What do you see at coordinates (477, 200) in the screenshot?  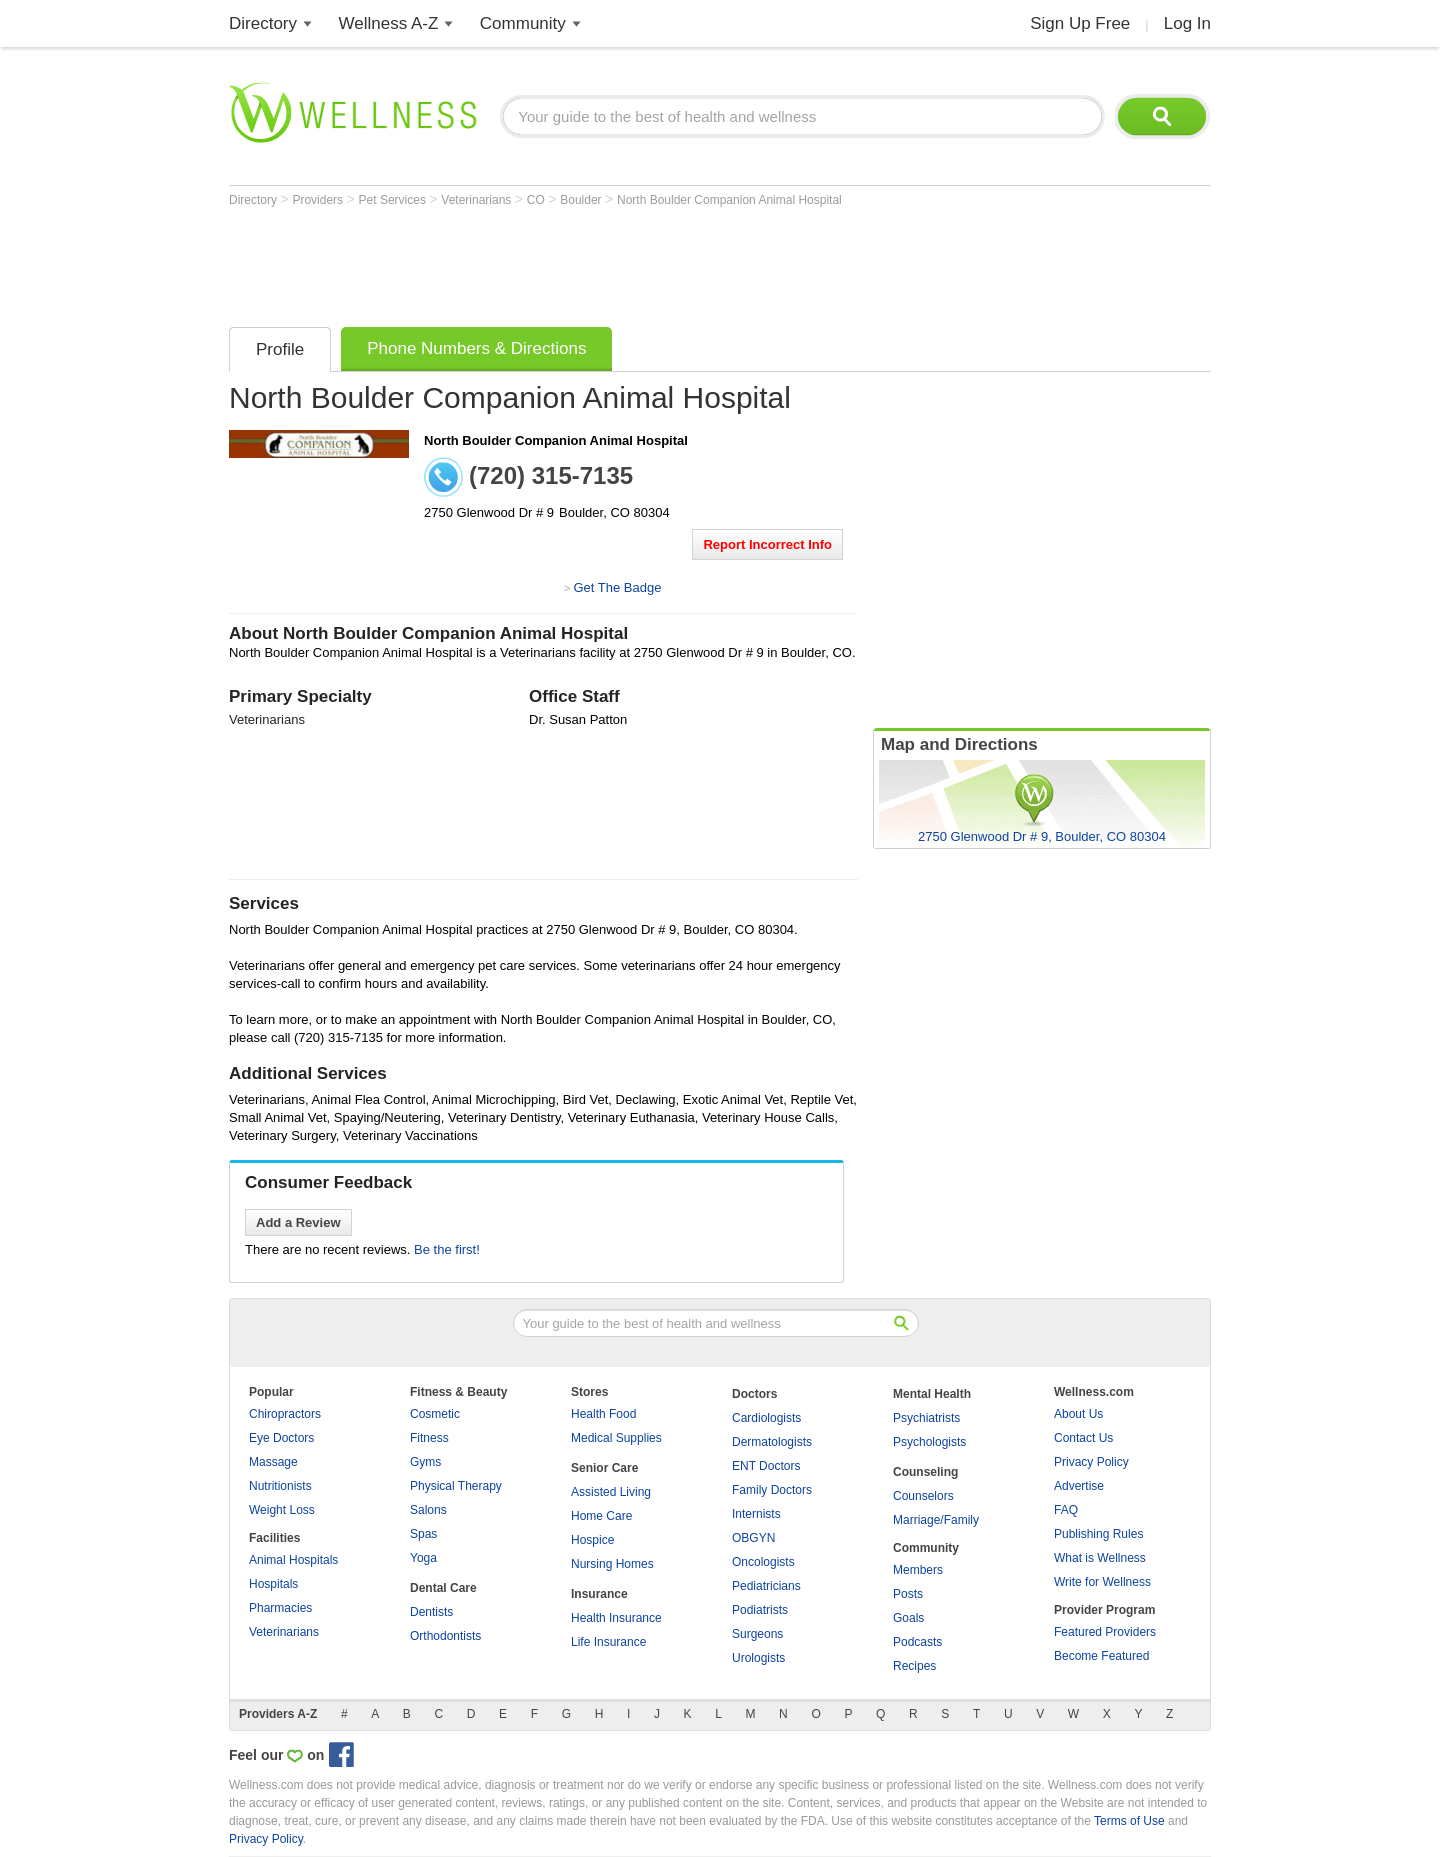 I see `Veterinarians` at bounding box center [477, 200].